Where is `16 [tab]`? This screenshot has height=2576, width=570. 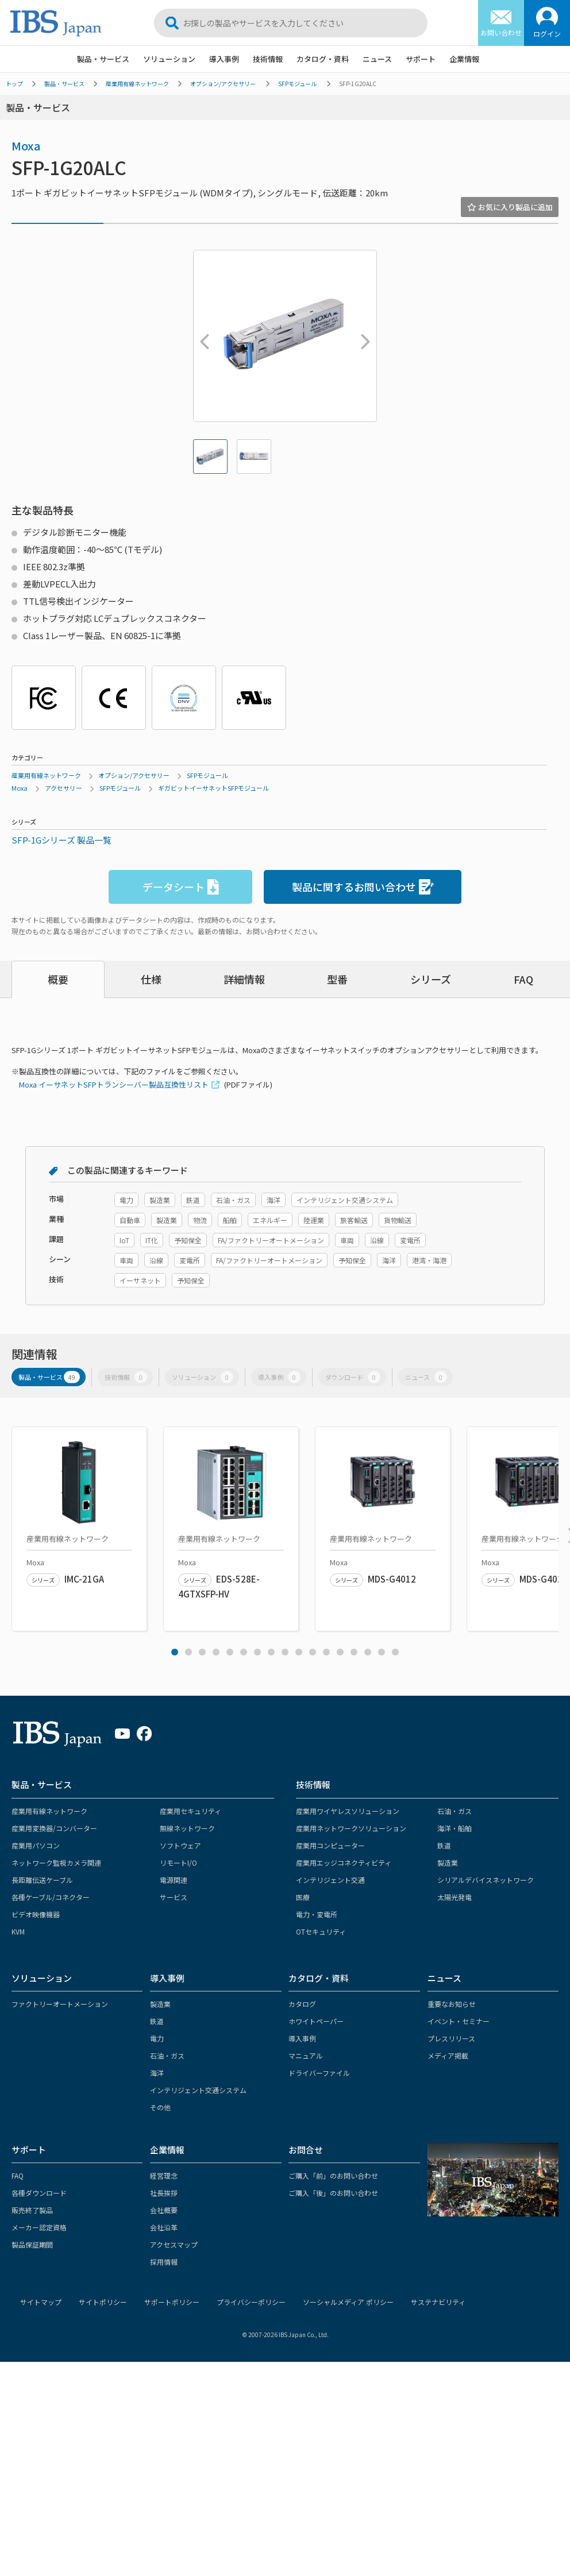 16 [tab] is located at coordinates (381, 1652).